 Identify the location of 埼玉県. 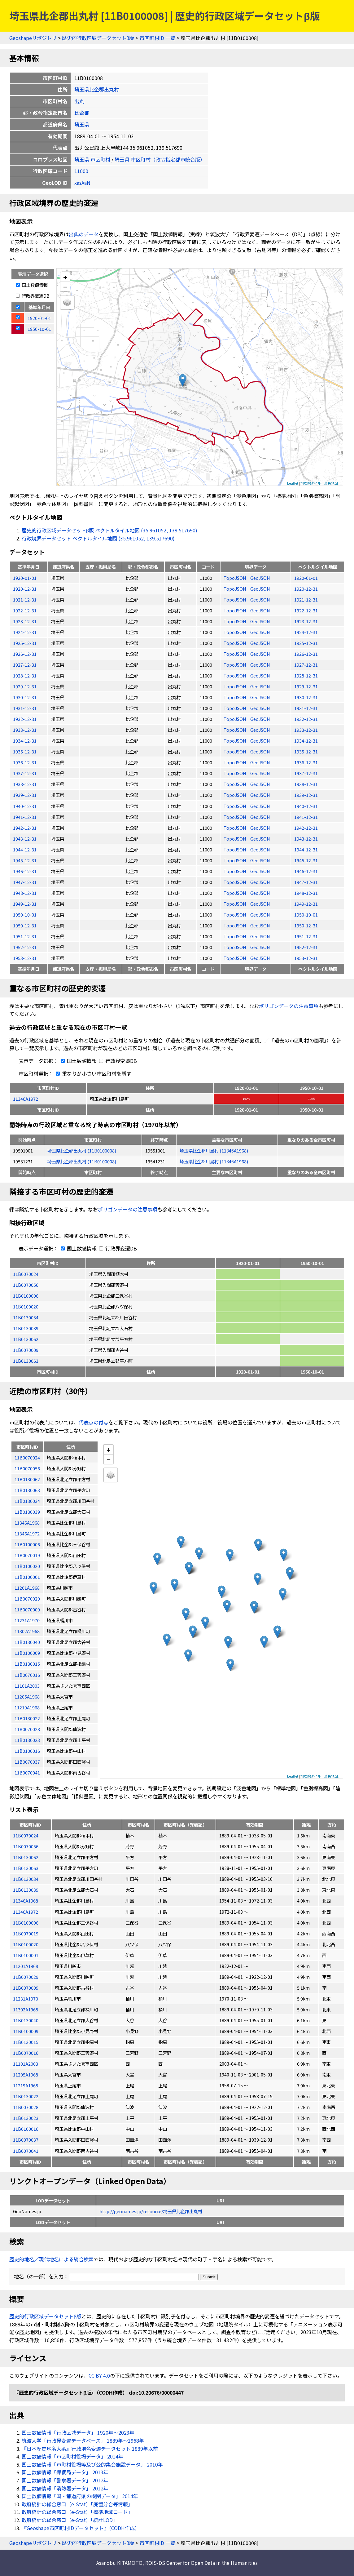
(81, 124).